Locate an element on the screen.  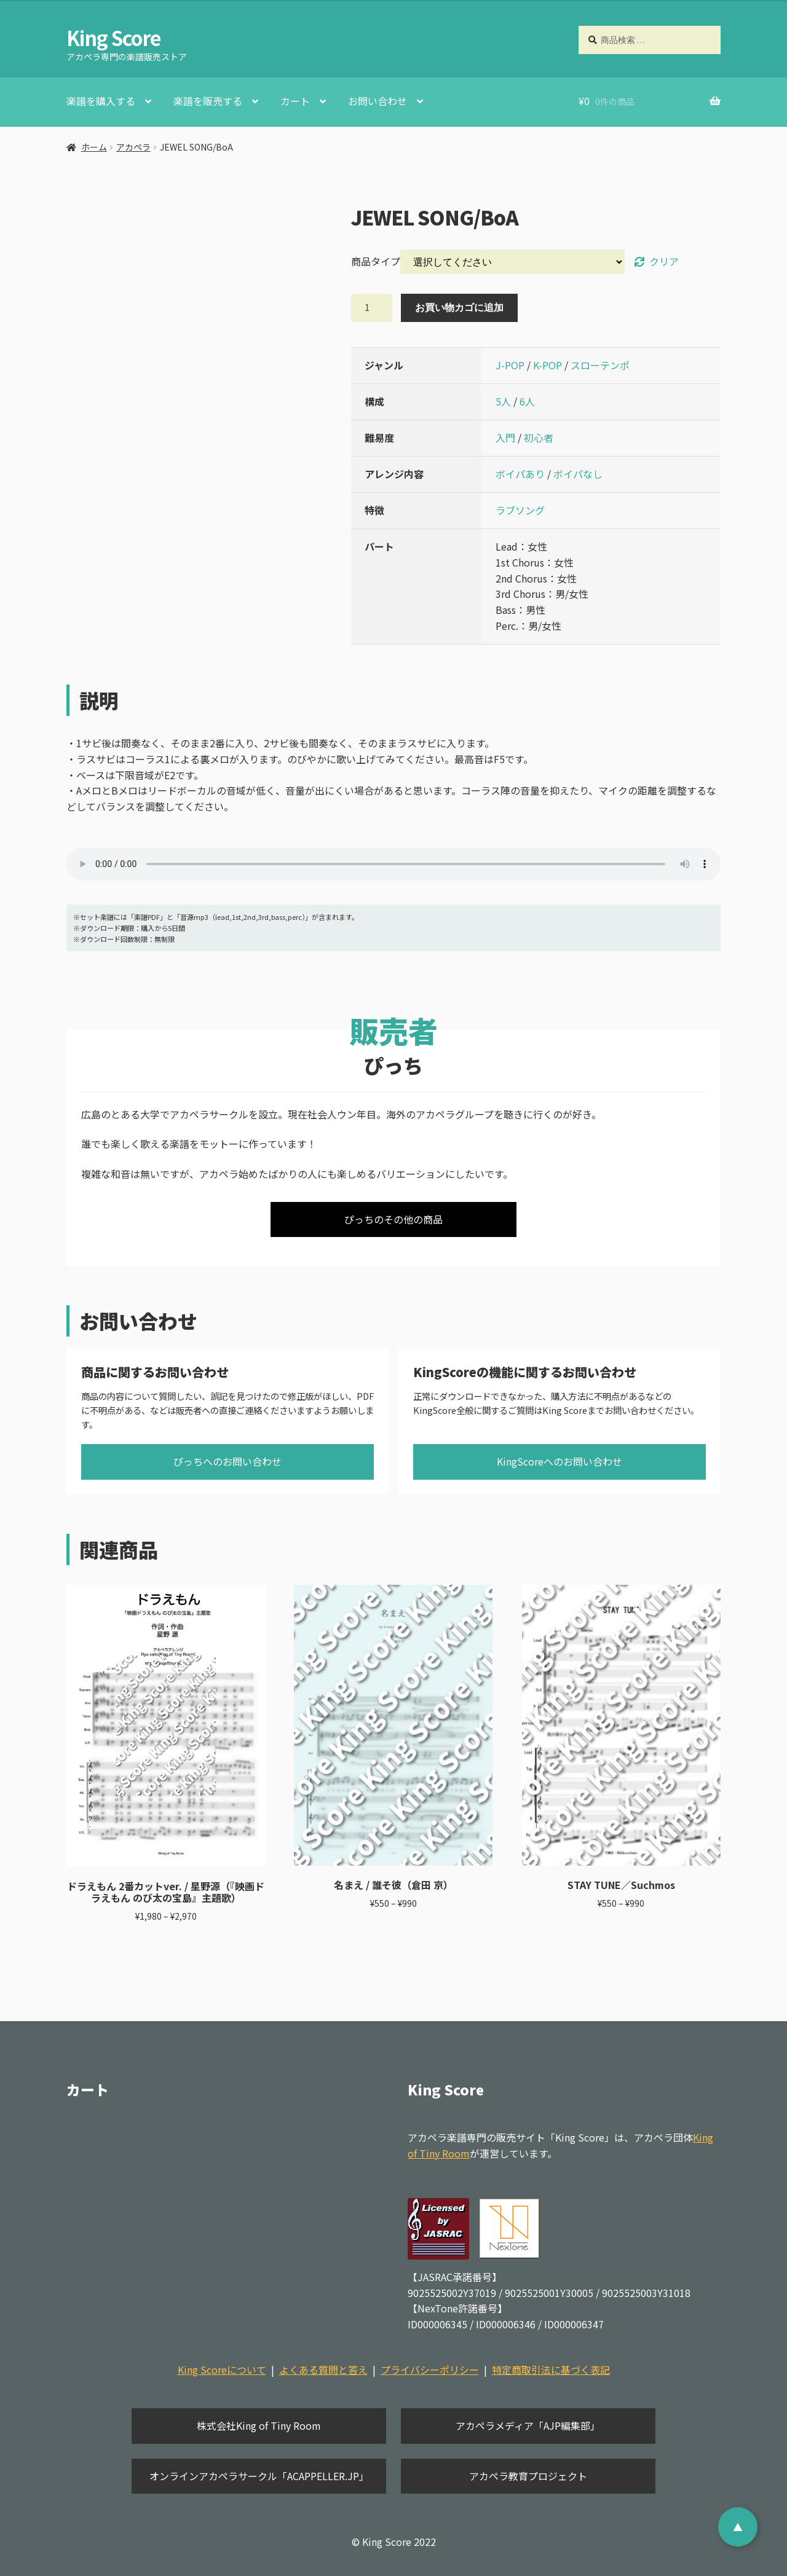
オンラインアカペラサークル「ACAPPELLER.JP」 is located at coordinates (259, 2475).